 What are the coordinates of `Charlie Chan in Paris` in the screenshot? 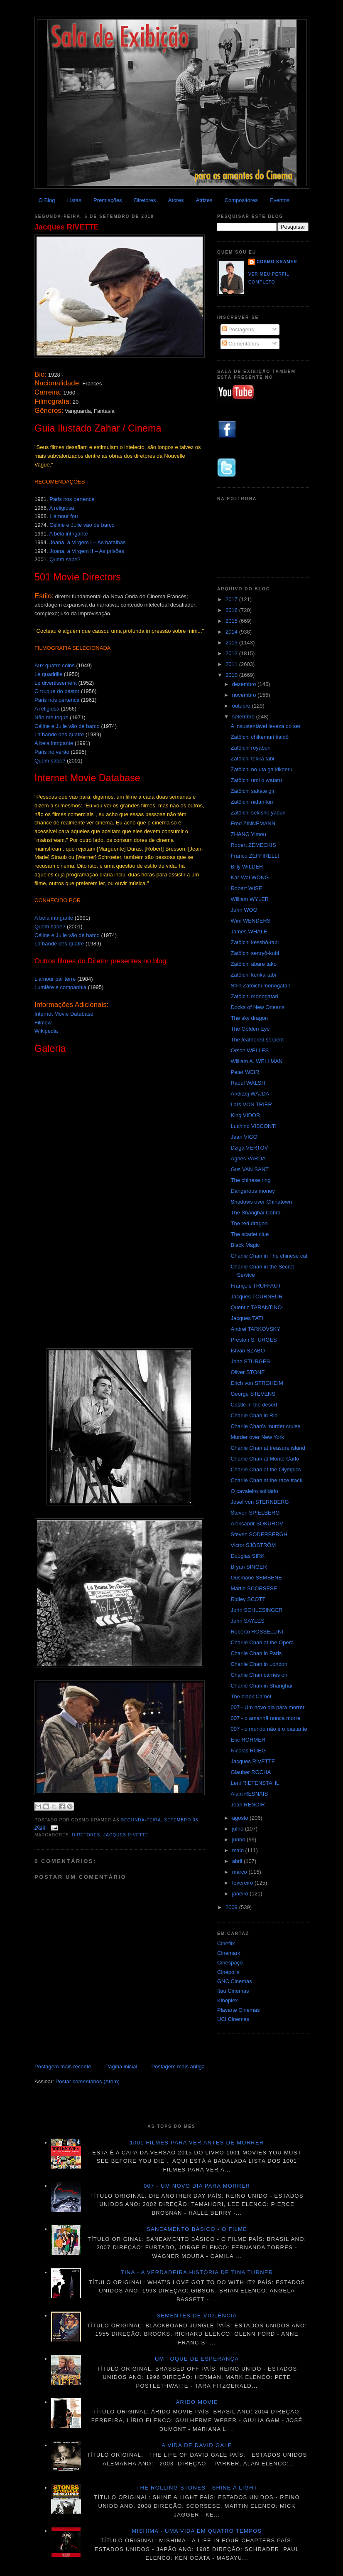 It's located at (256, 1653).